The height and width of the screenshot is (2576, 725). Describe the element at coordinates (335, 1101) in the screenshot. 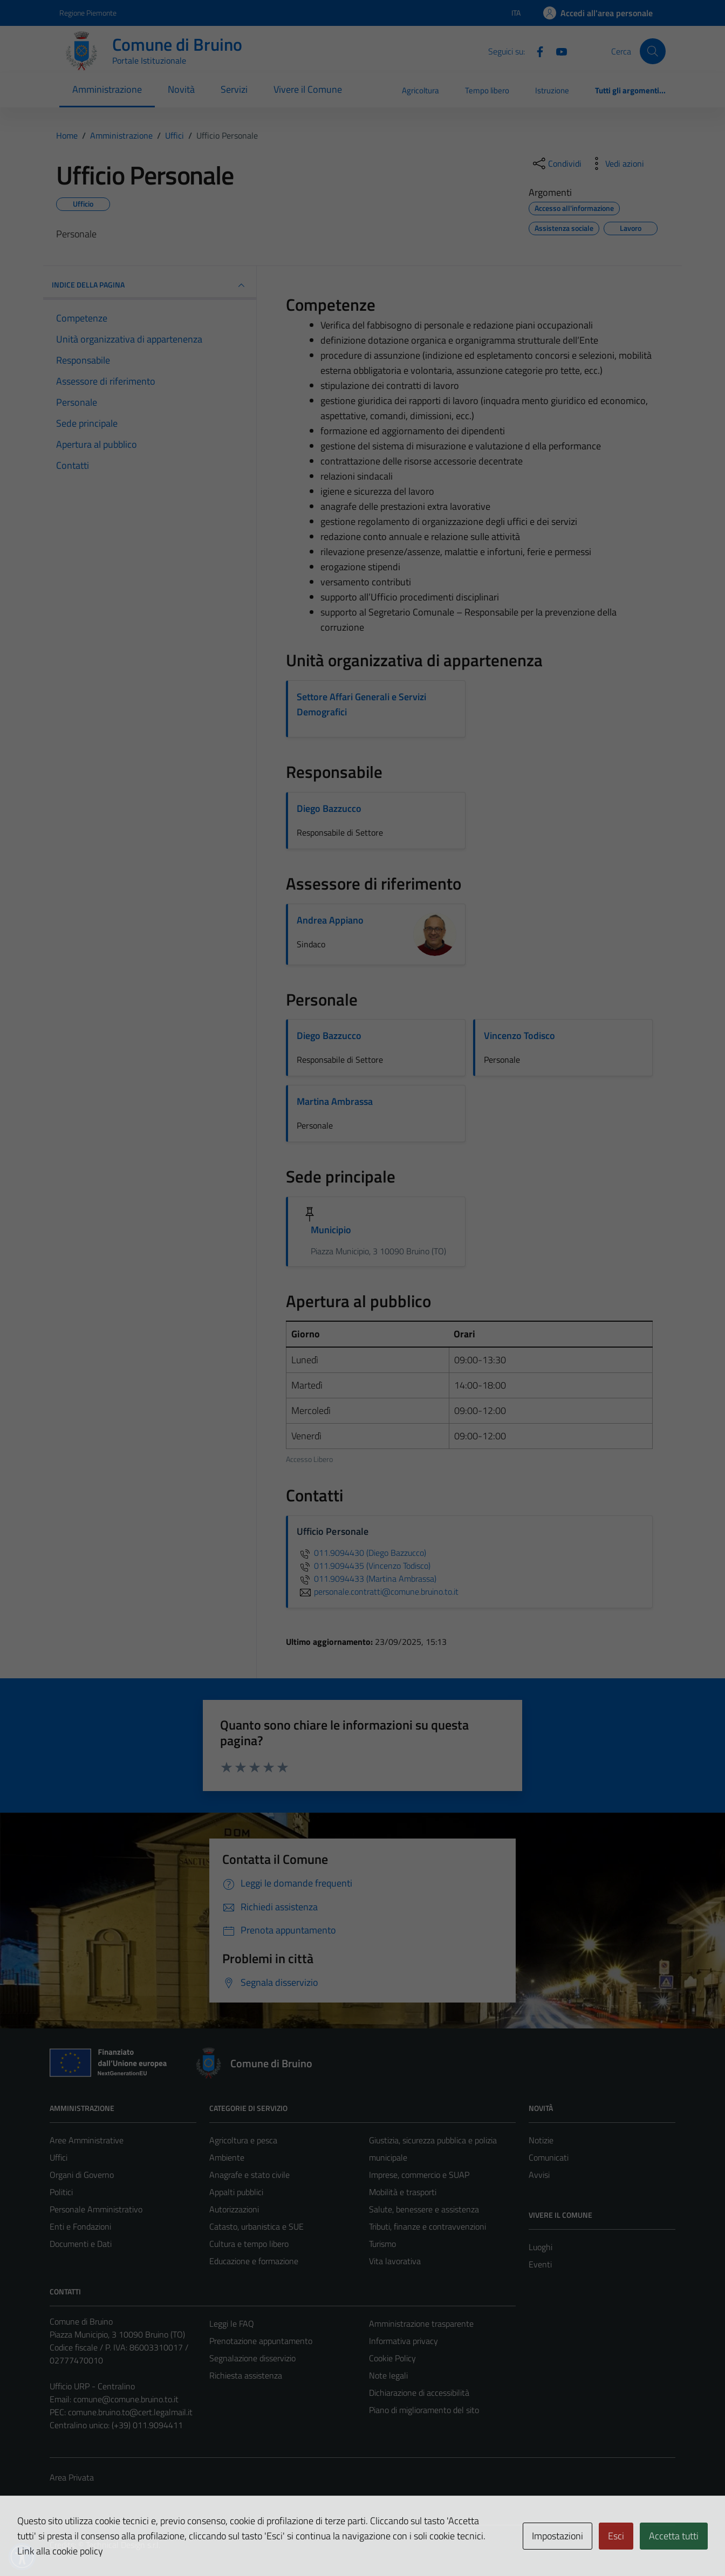

I see `Martina Ambrassa` at that location.